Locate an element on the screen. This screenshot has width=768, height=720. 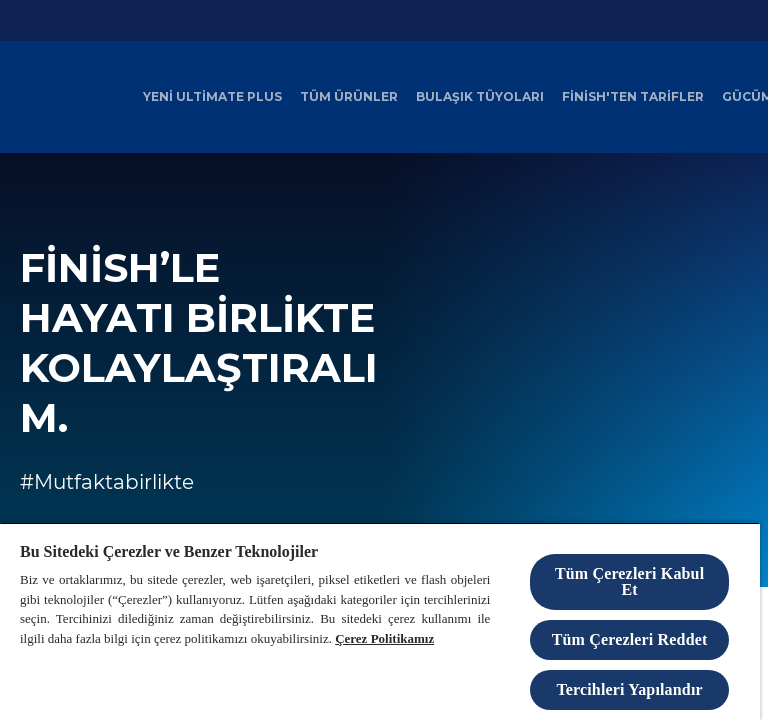
[Bulaşık Tüyoları] is located at coordinates (480, 97).